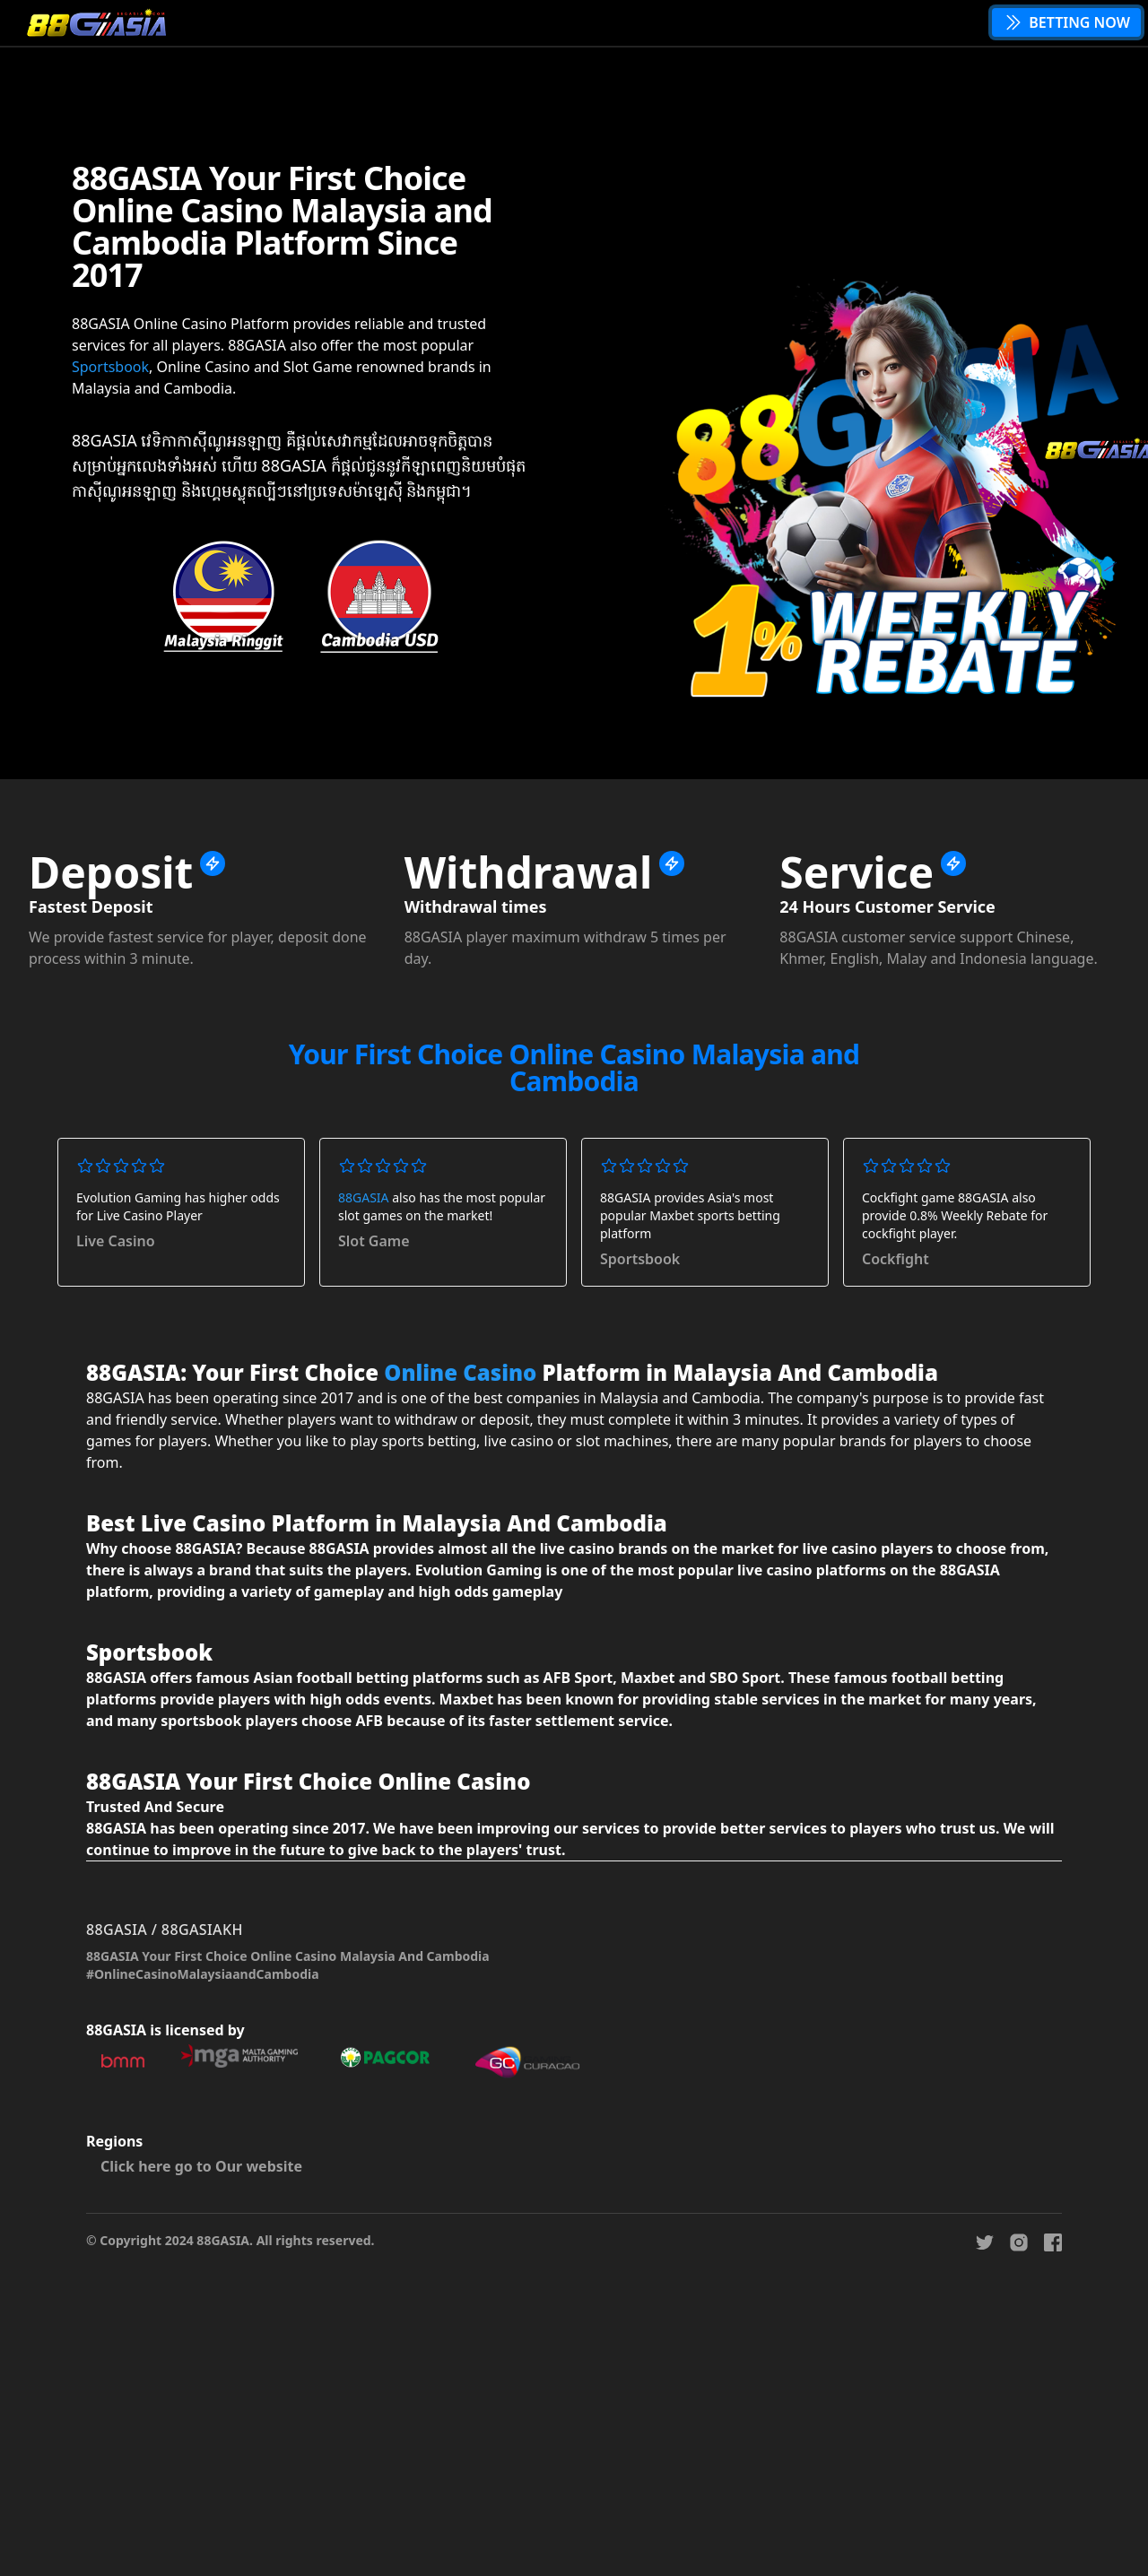  I want to click on 88GASIA, so click(363, 1197).